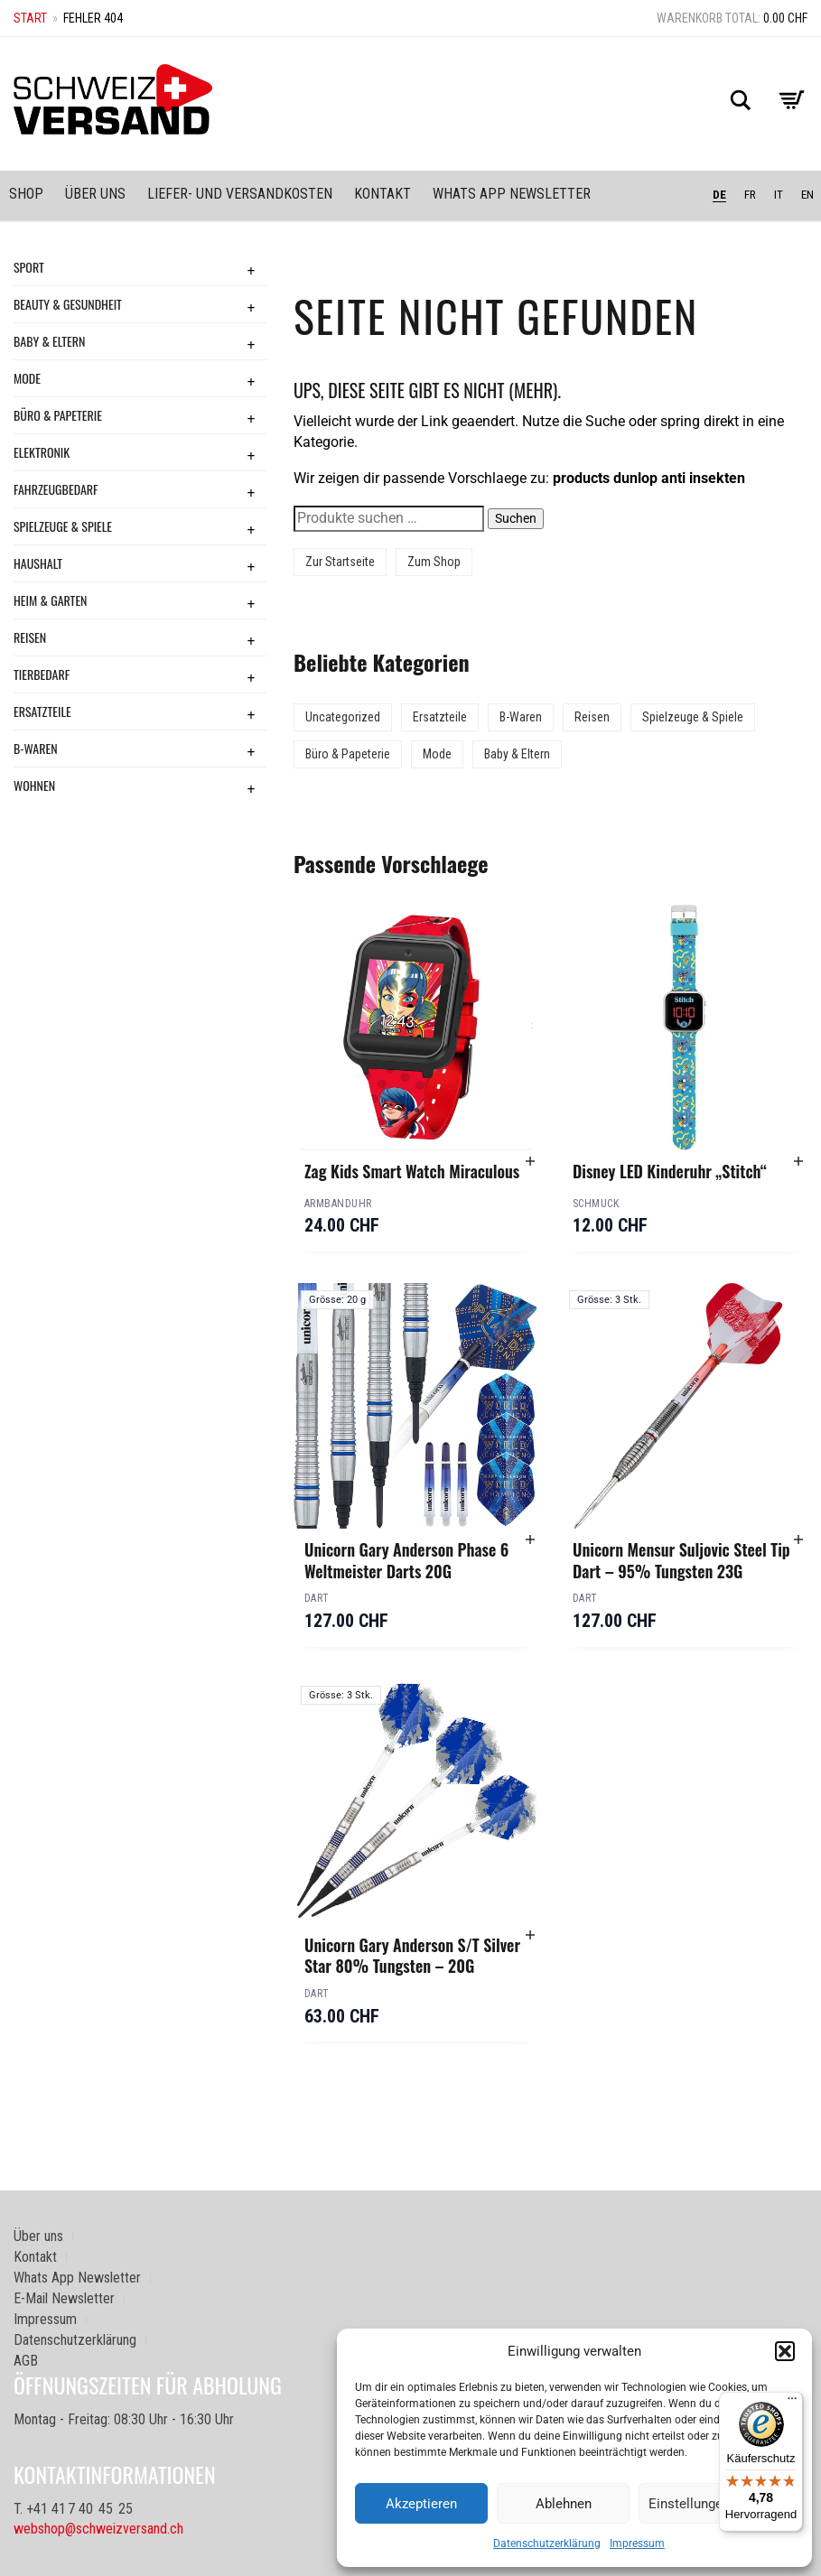 This screenshot has width=821, height=2576. What do you see at coordinates (411, 1171) in the screenshot?
I see `Zag Kids Smart Watch Miraculous` at bounding box center [411, 1171].